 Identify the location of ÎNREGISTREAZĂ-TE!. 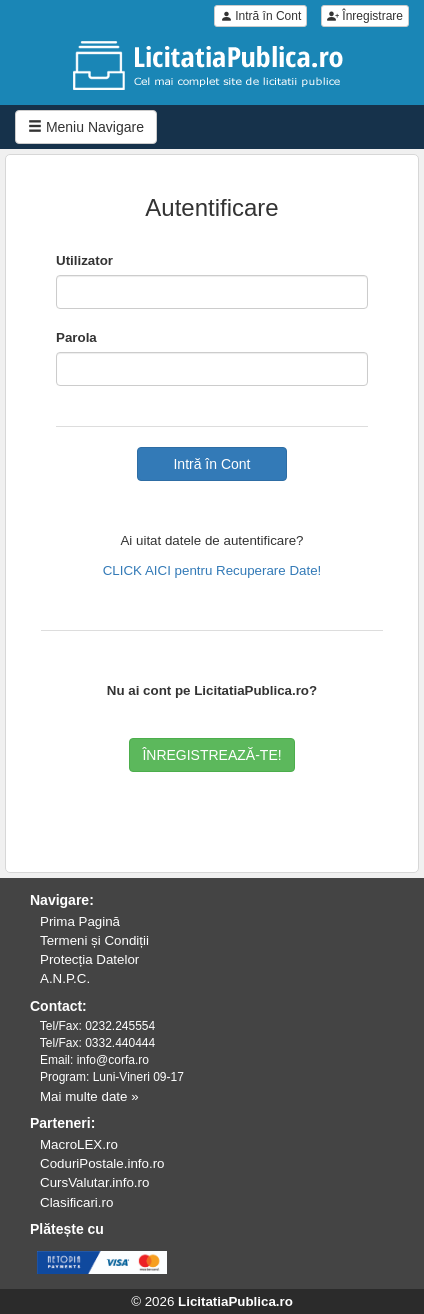
(211, 755).